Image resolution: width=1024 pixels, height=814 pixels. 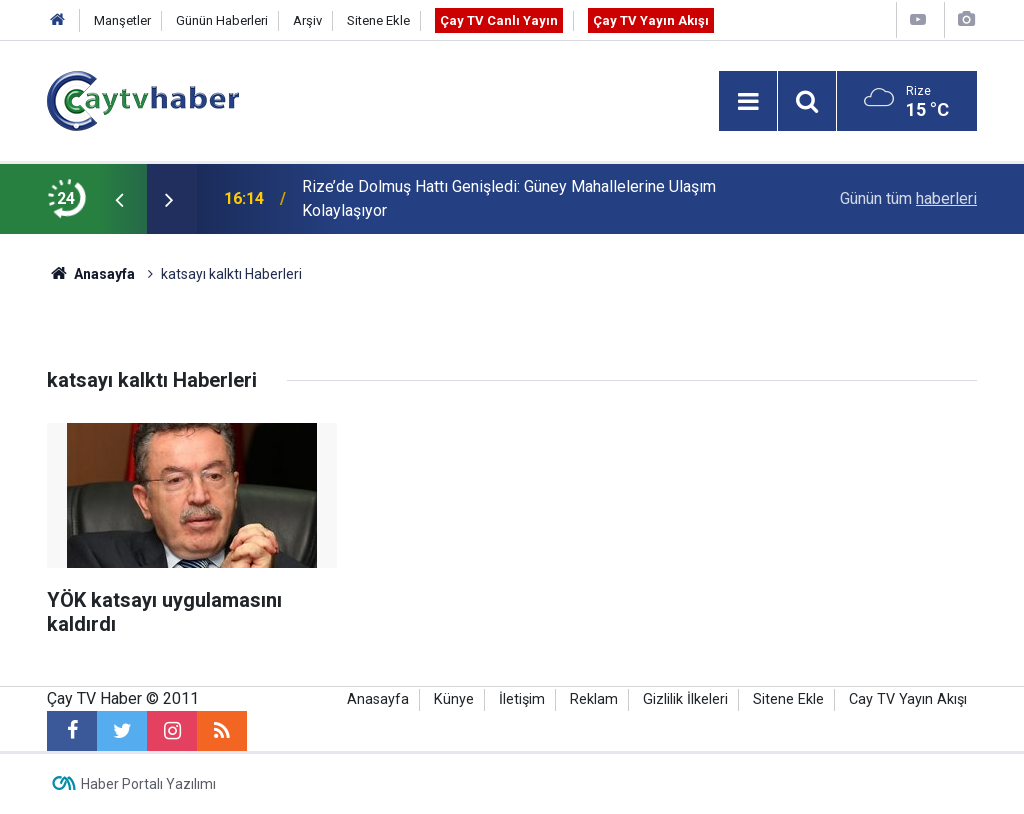 What do you see at coordinates (509, 198) in the screenshot?
I see `Rize’de Dolmuş Hattı Genişledi: Güney Mahallelerine Ulaşım Kolaylaşıyor` at bounding box center [509, 198].